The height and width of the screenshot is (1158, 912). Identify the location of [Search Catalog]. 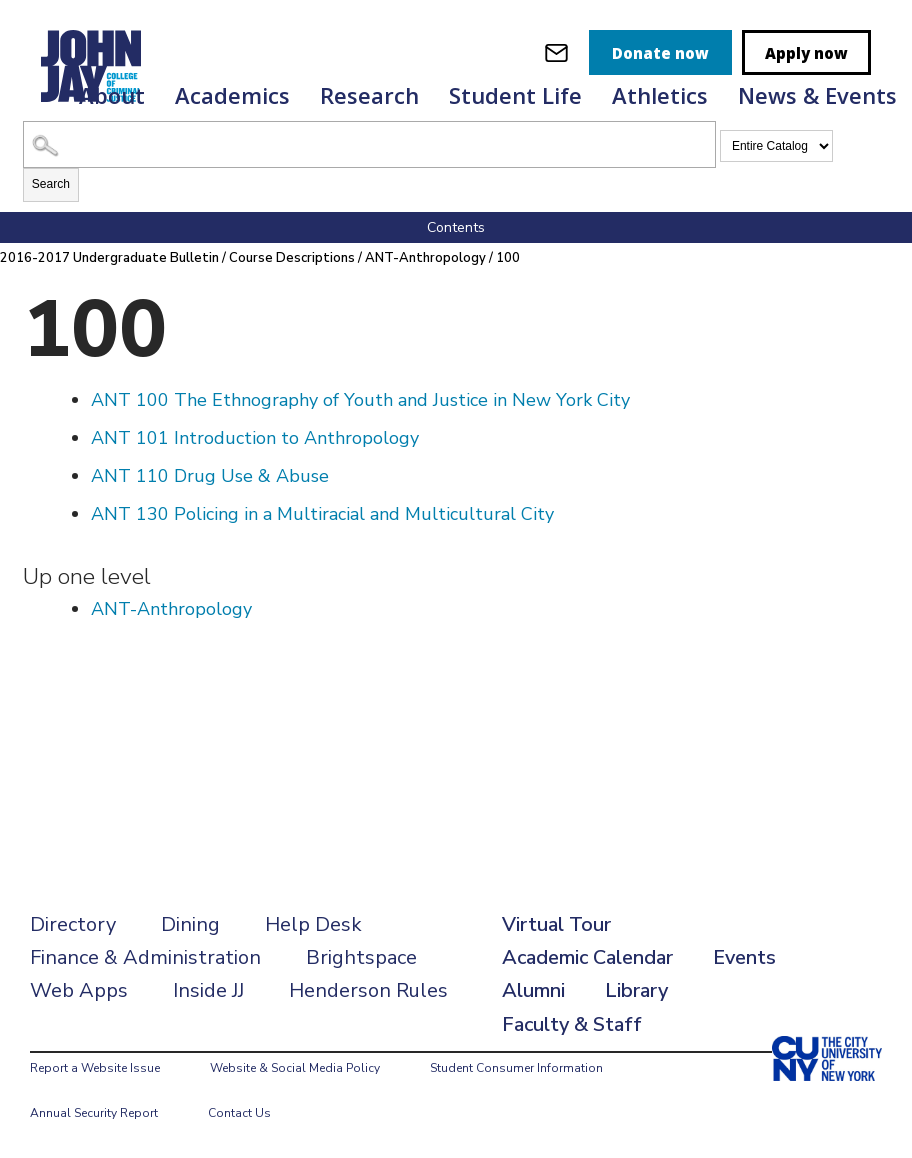
(369, 144).